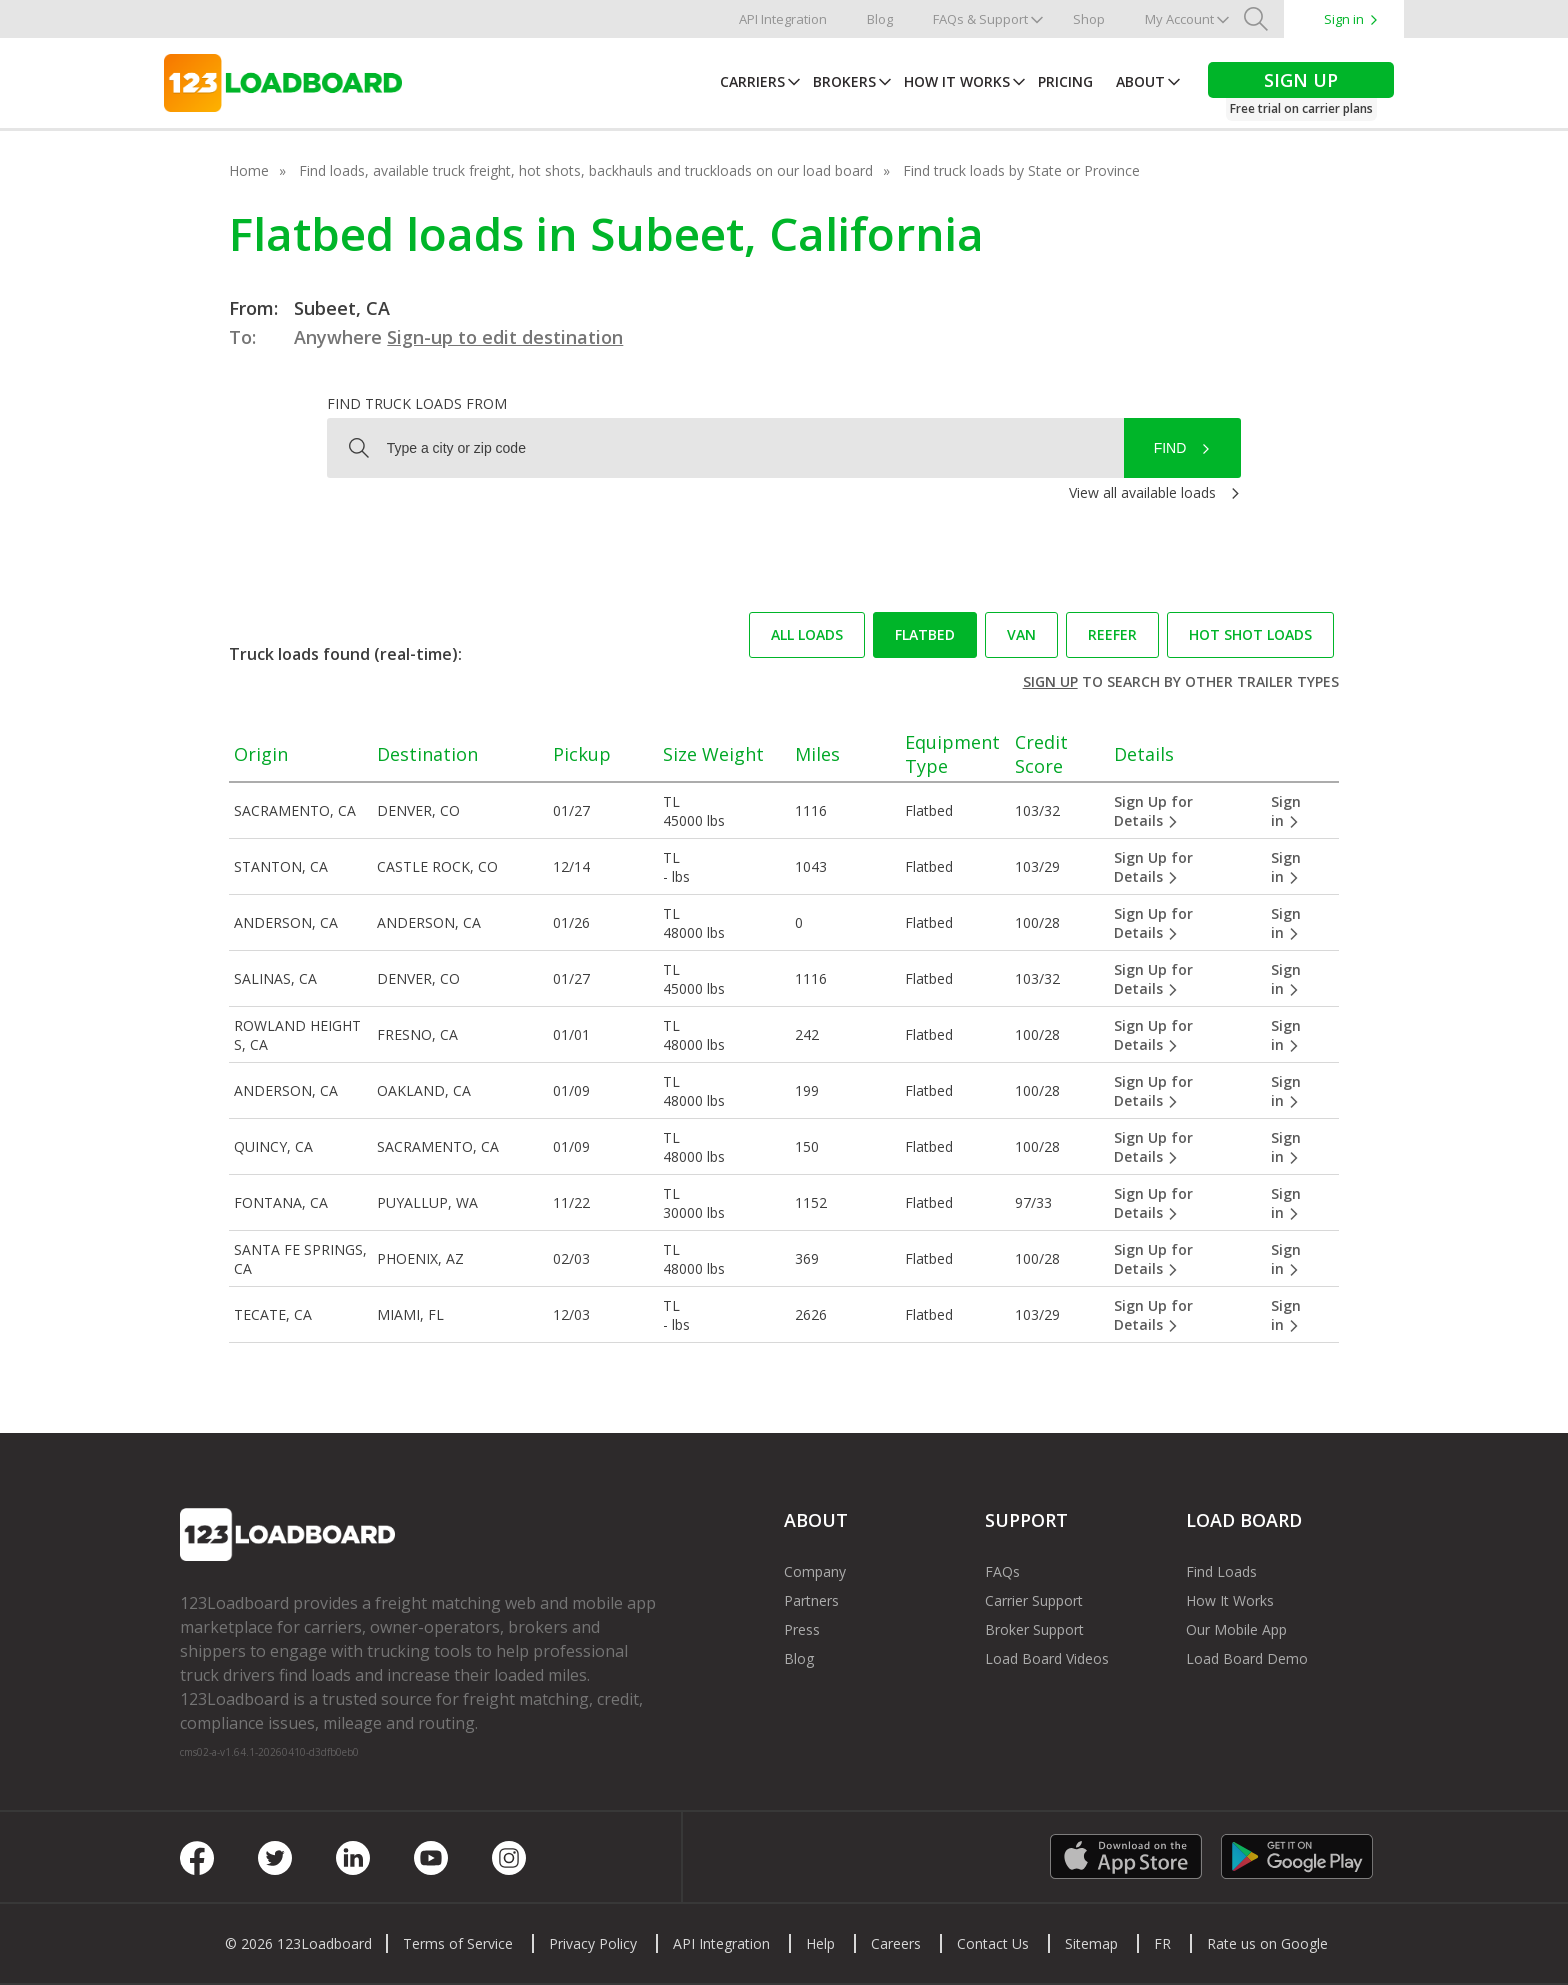  I want to click on Contact Us, so click(993, 1943).